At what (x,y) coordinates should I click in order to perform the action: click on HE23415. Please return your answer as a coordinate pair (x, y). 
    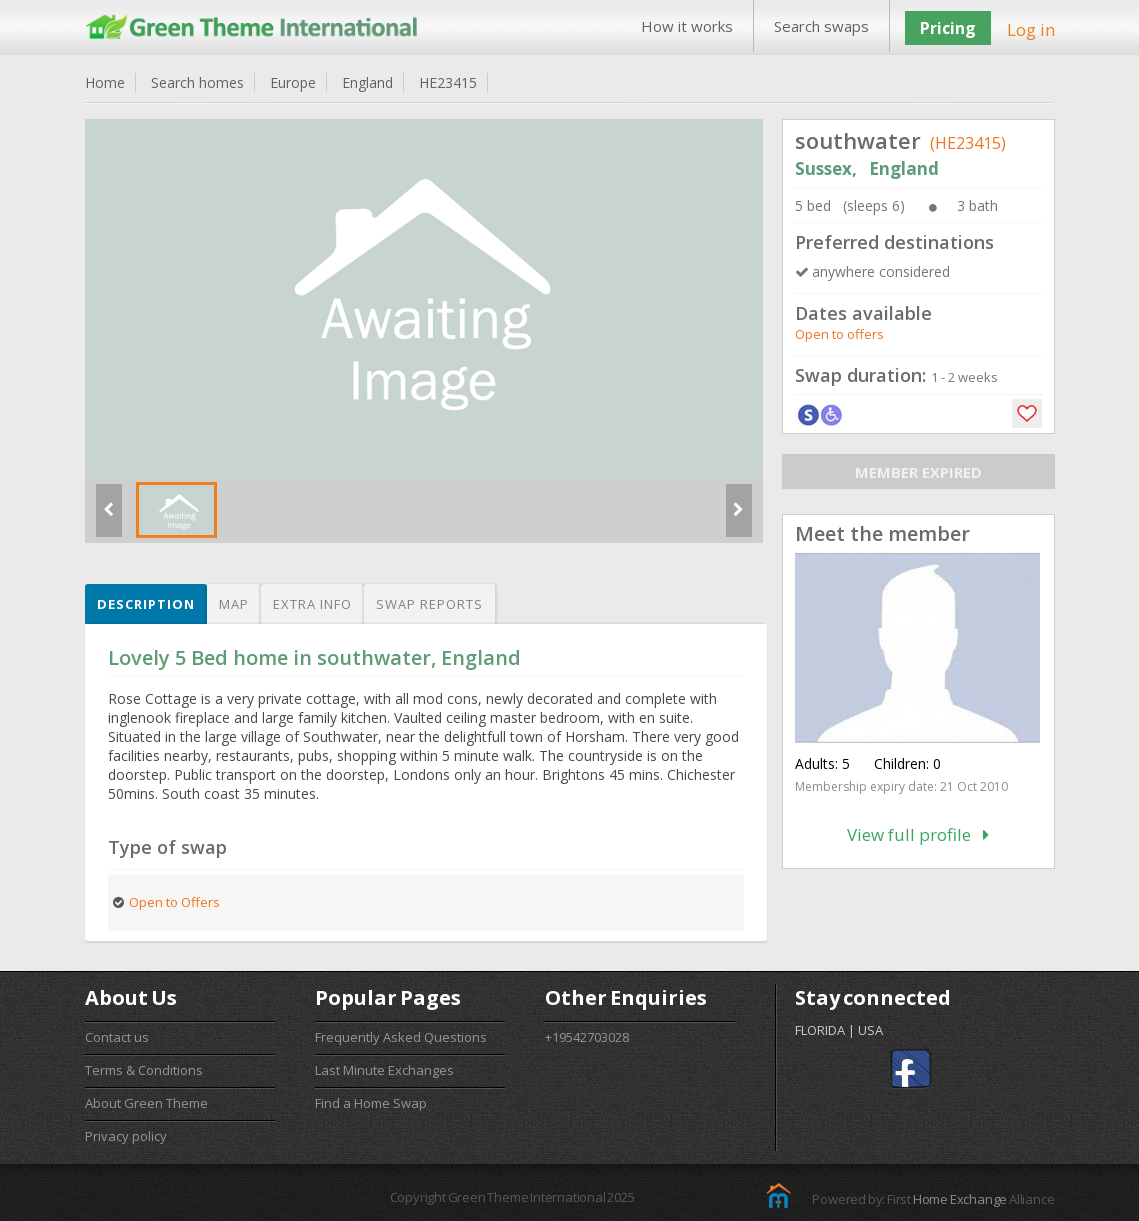
    Looking at the image, I should click on (448, 82).